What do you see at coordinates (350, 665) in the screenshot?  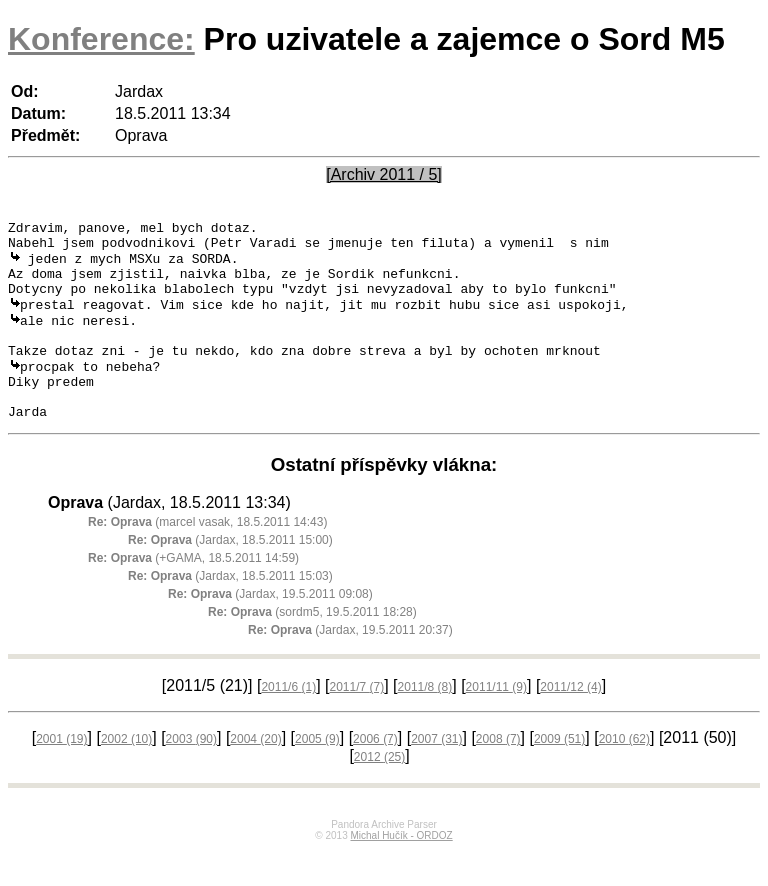 I see `(Jardax, 19.5.2011 20:37)` at bounding box center [350, 665].